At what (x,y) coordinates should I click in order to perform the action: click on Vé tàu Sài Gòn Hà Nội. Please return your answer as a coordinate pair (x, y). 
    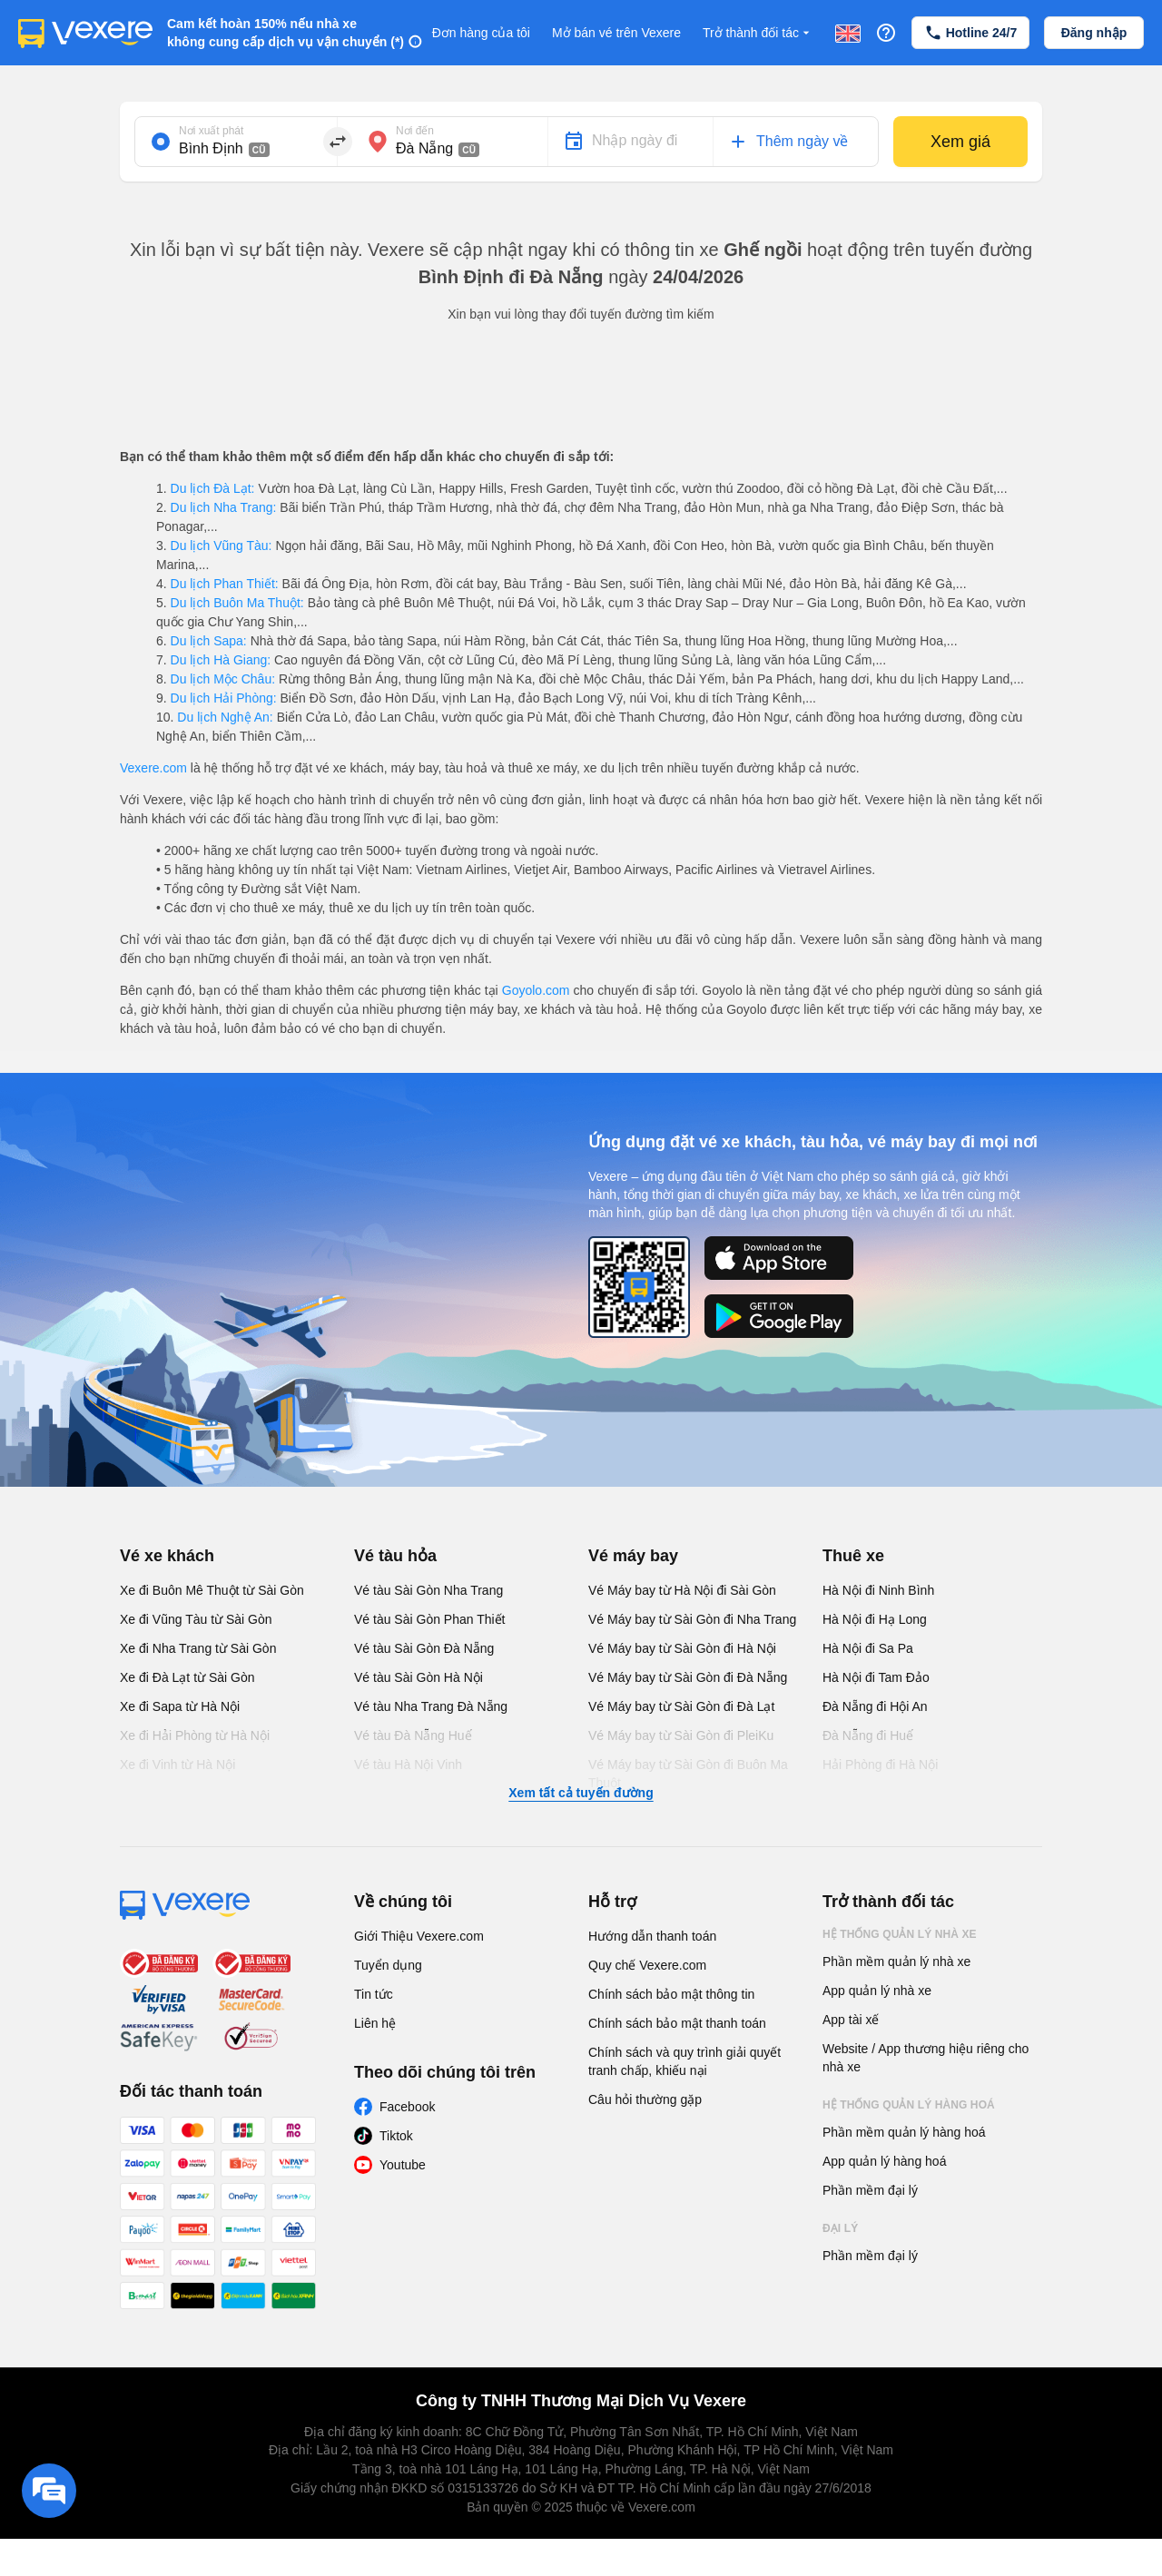
    Looking at the image, I should click on (418, 1677).